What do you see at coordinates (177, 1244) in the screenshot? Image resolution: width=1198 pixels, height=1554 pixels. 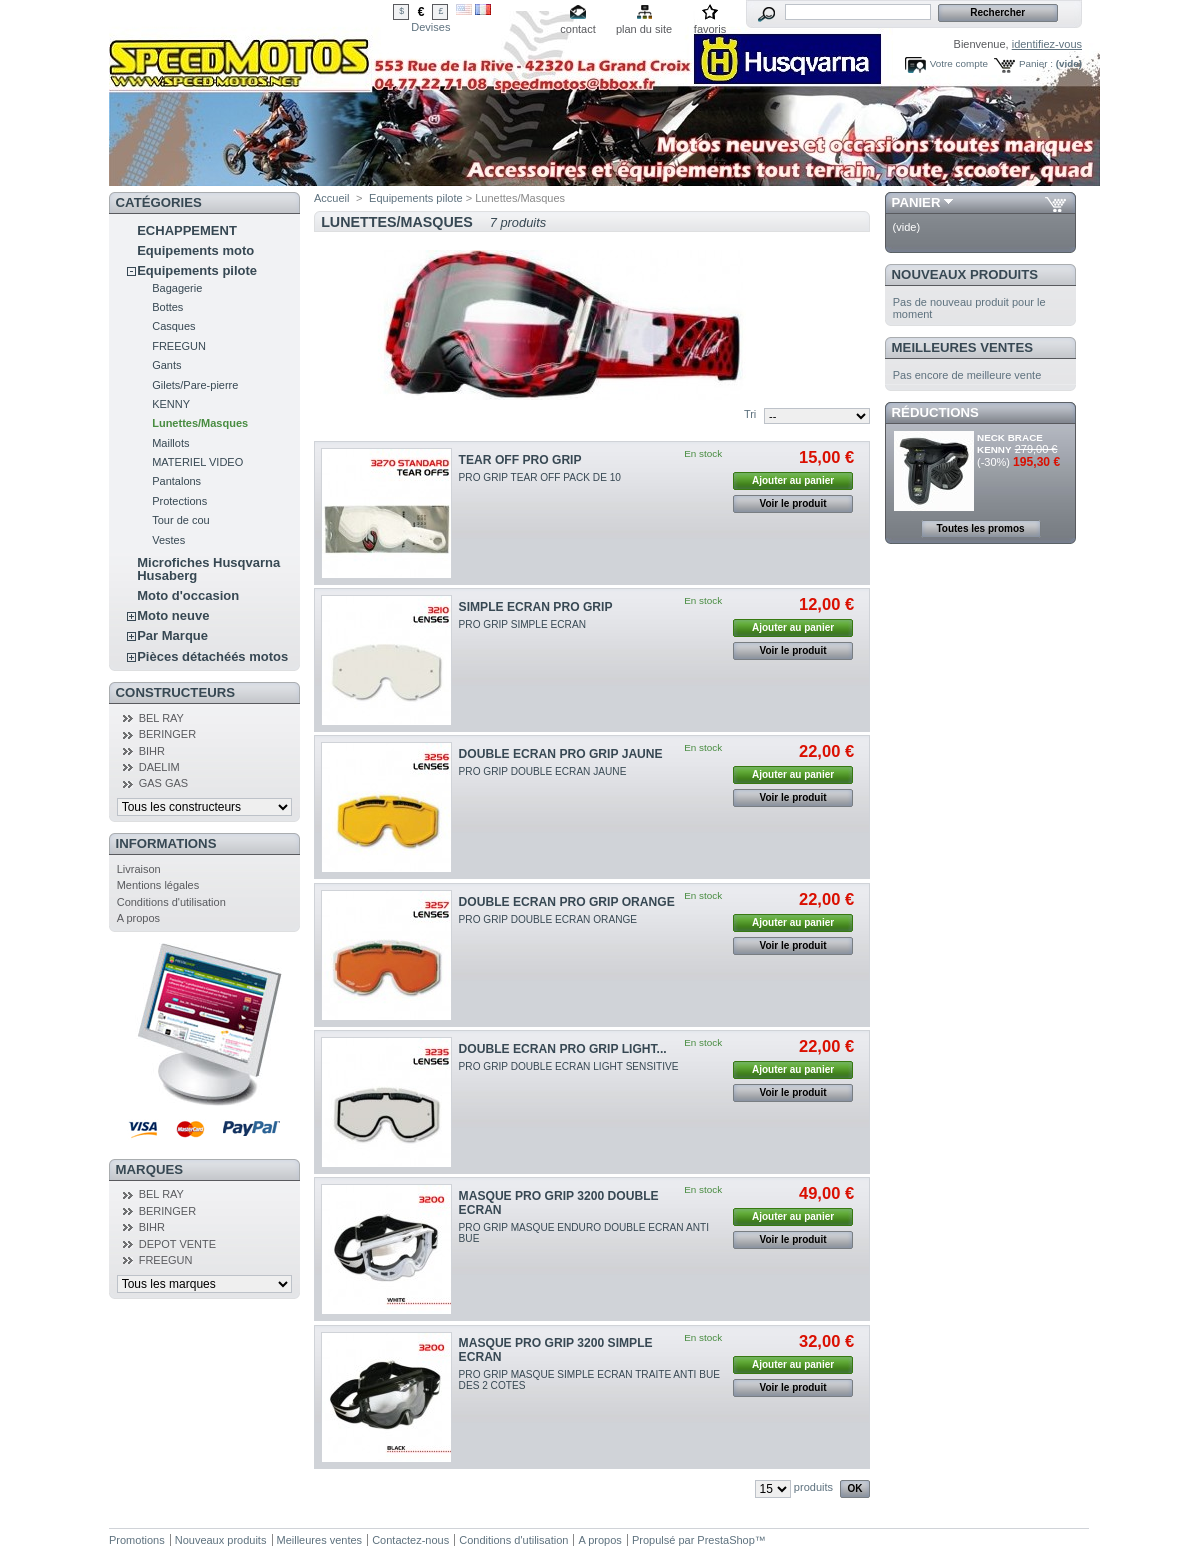 I see `DEPOT VENTE` at bounding box center [177, 1244].